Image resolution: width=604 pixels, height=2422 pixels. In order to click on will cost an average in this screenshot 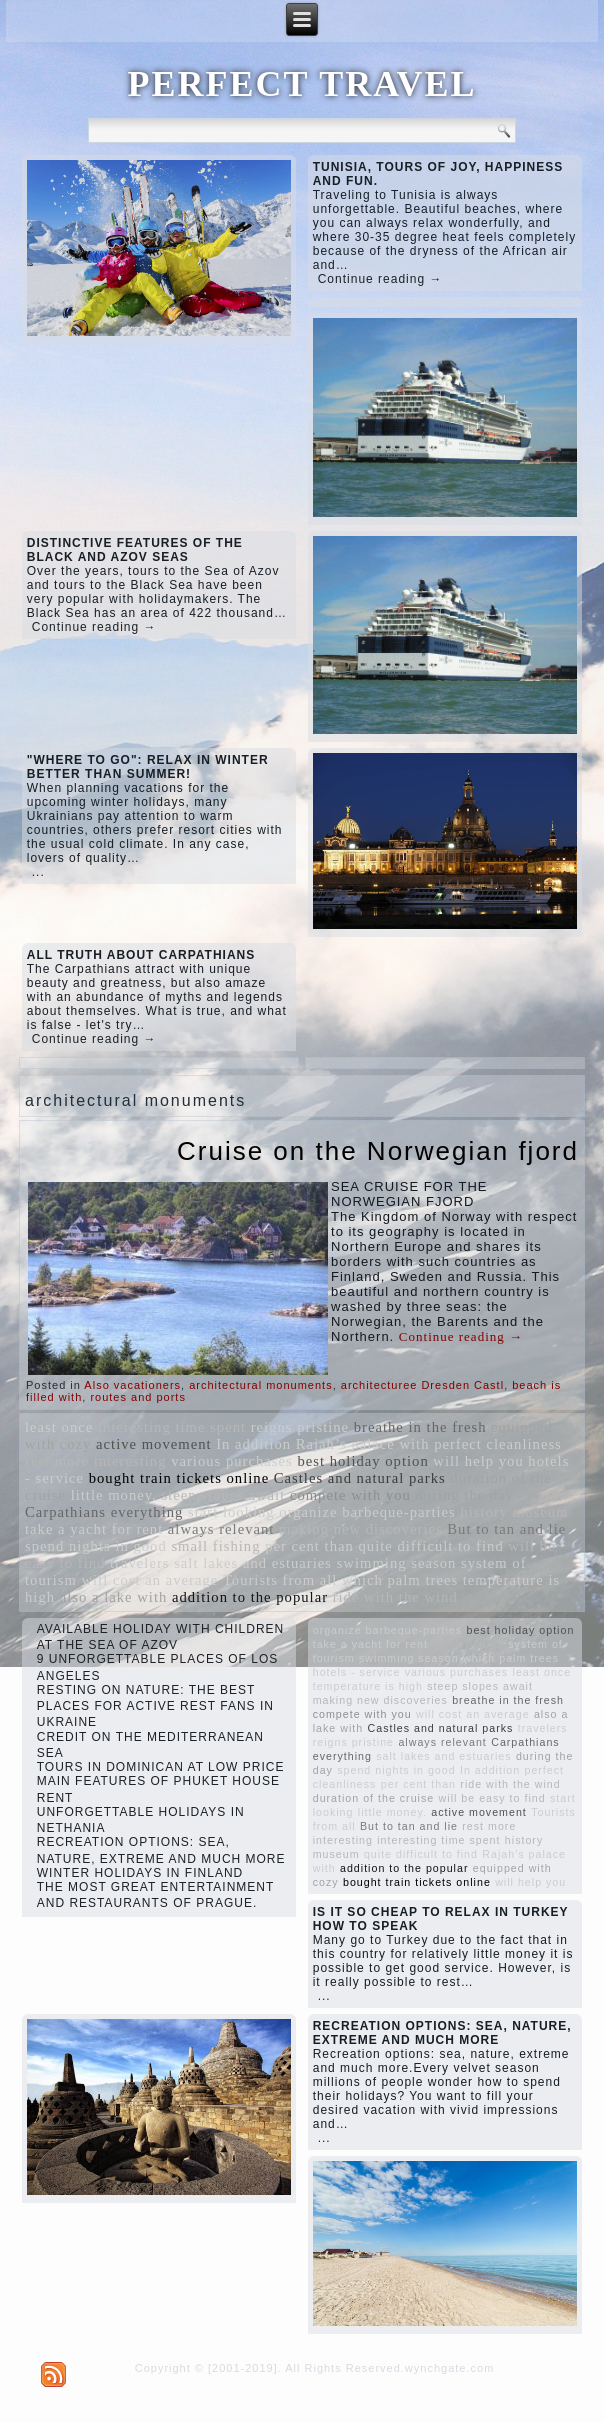, I will do `click(149, 1580)`.